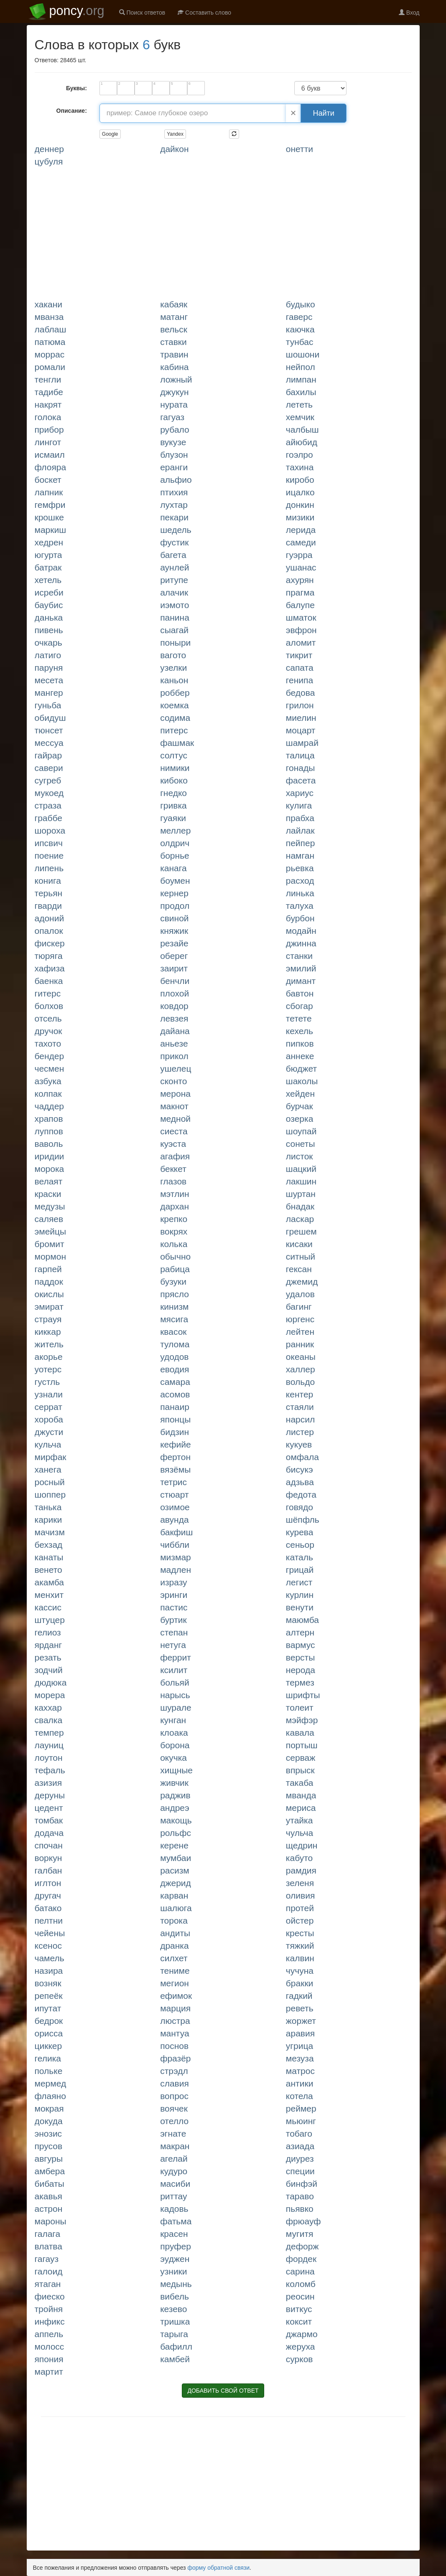  I want to click on ДЮДЮКА, so click(51, 1682).